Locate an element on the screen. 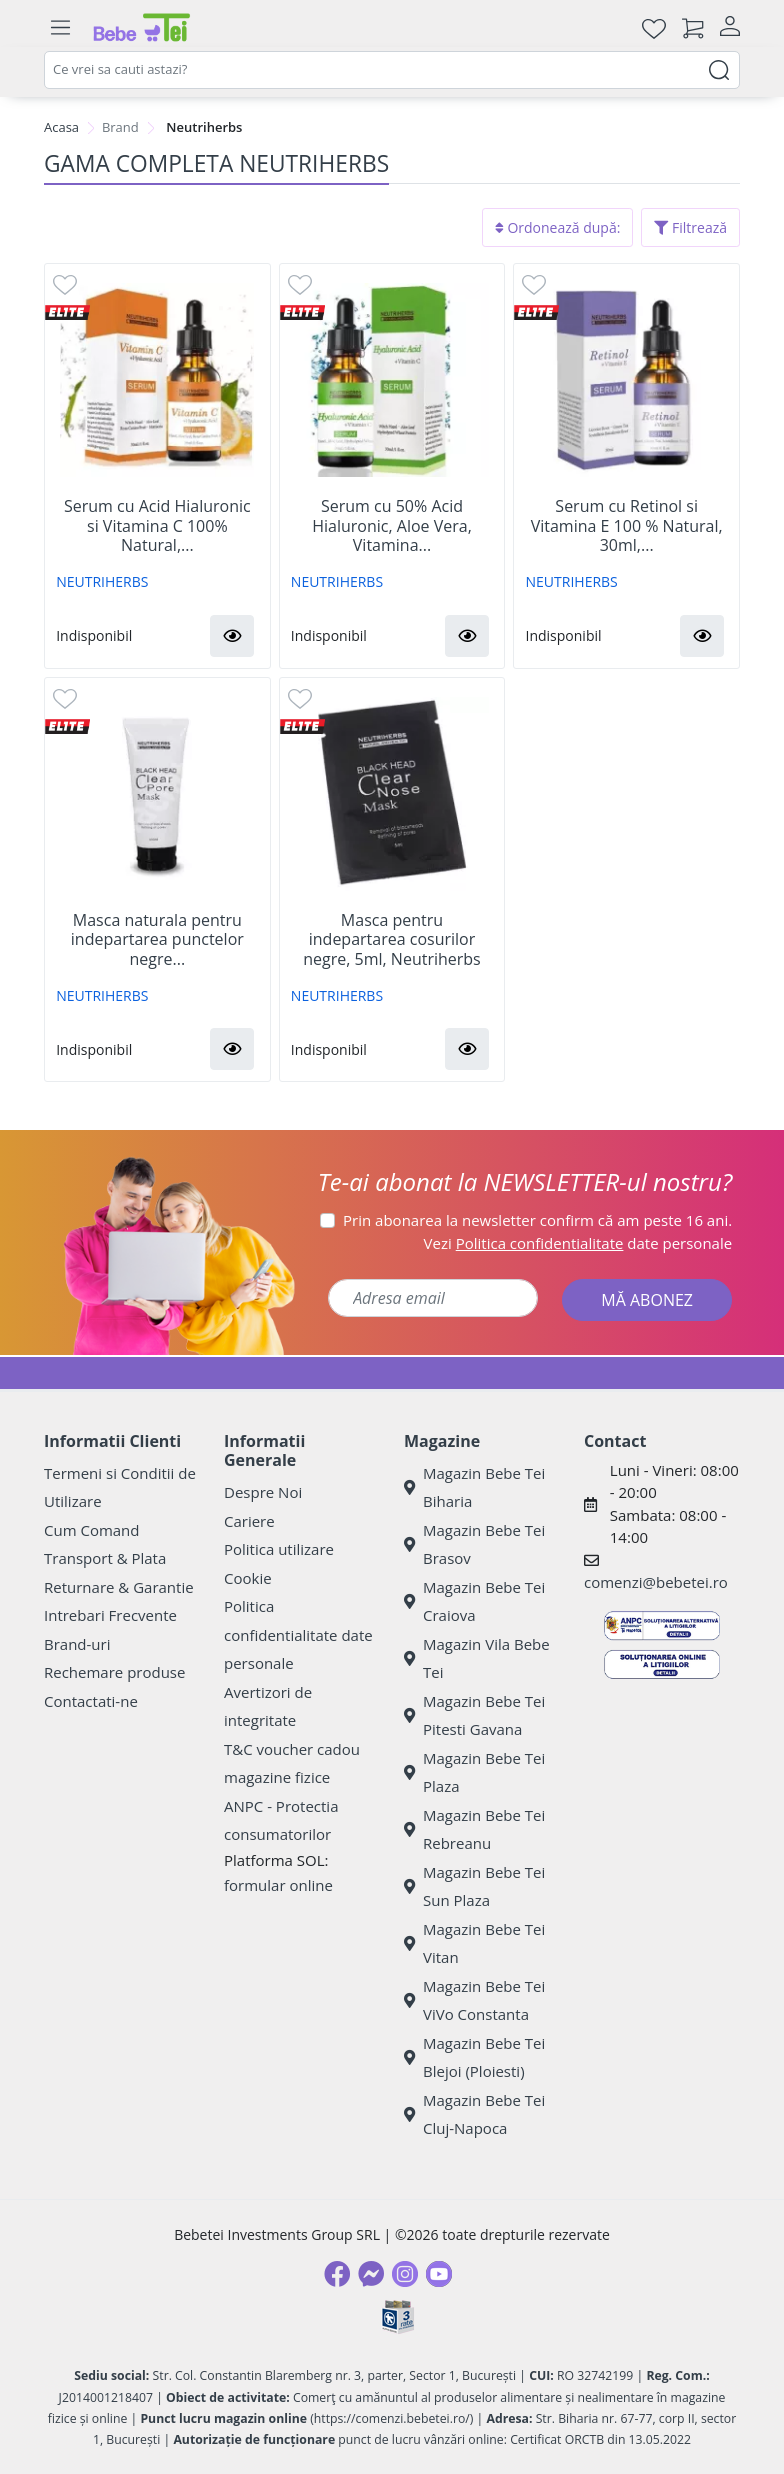 This screenshot has height=2474, width=784. Serum cu 50% Acid Hialuronic, Aloe Vera, Vitamina... is located at coordinates (392, 526).